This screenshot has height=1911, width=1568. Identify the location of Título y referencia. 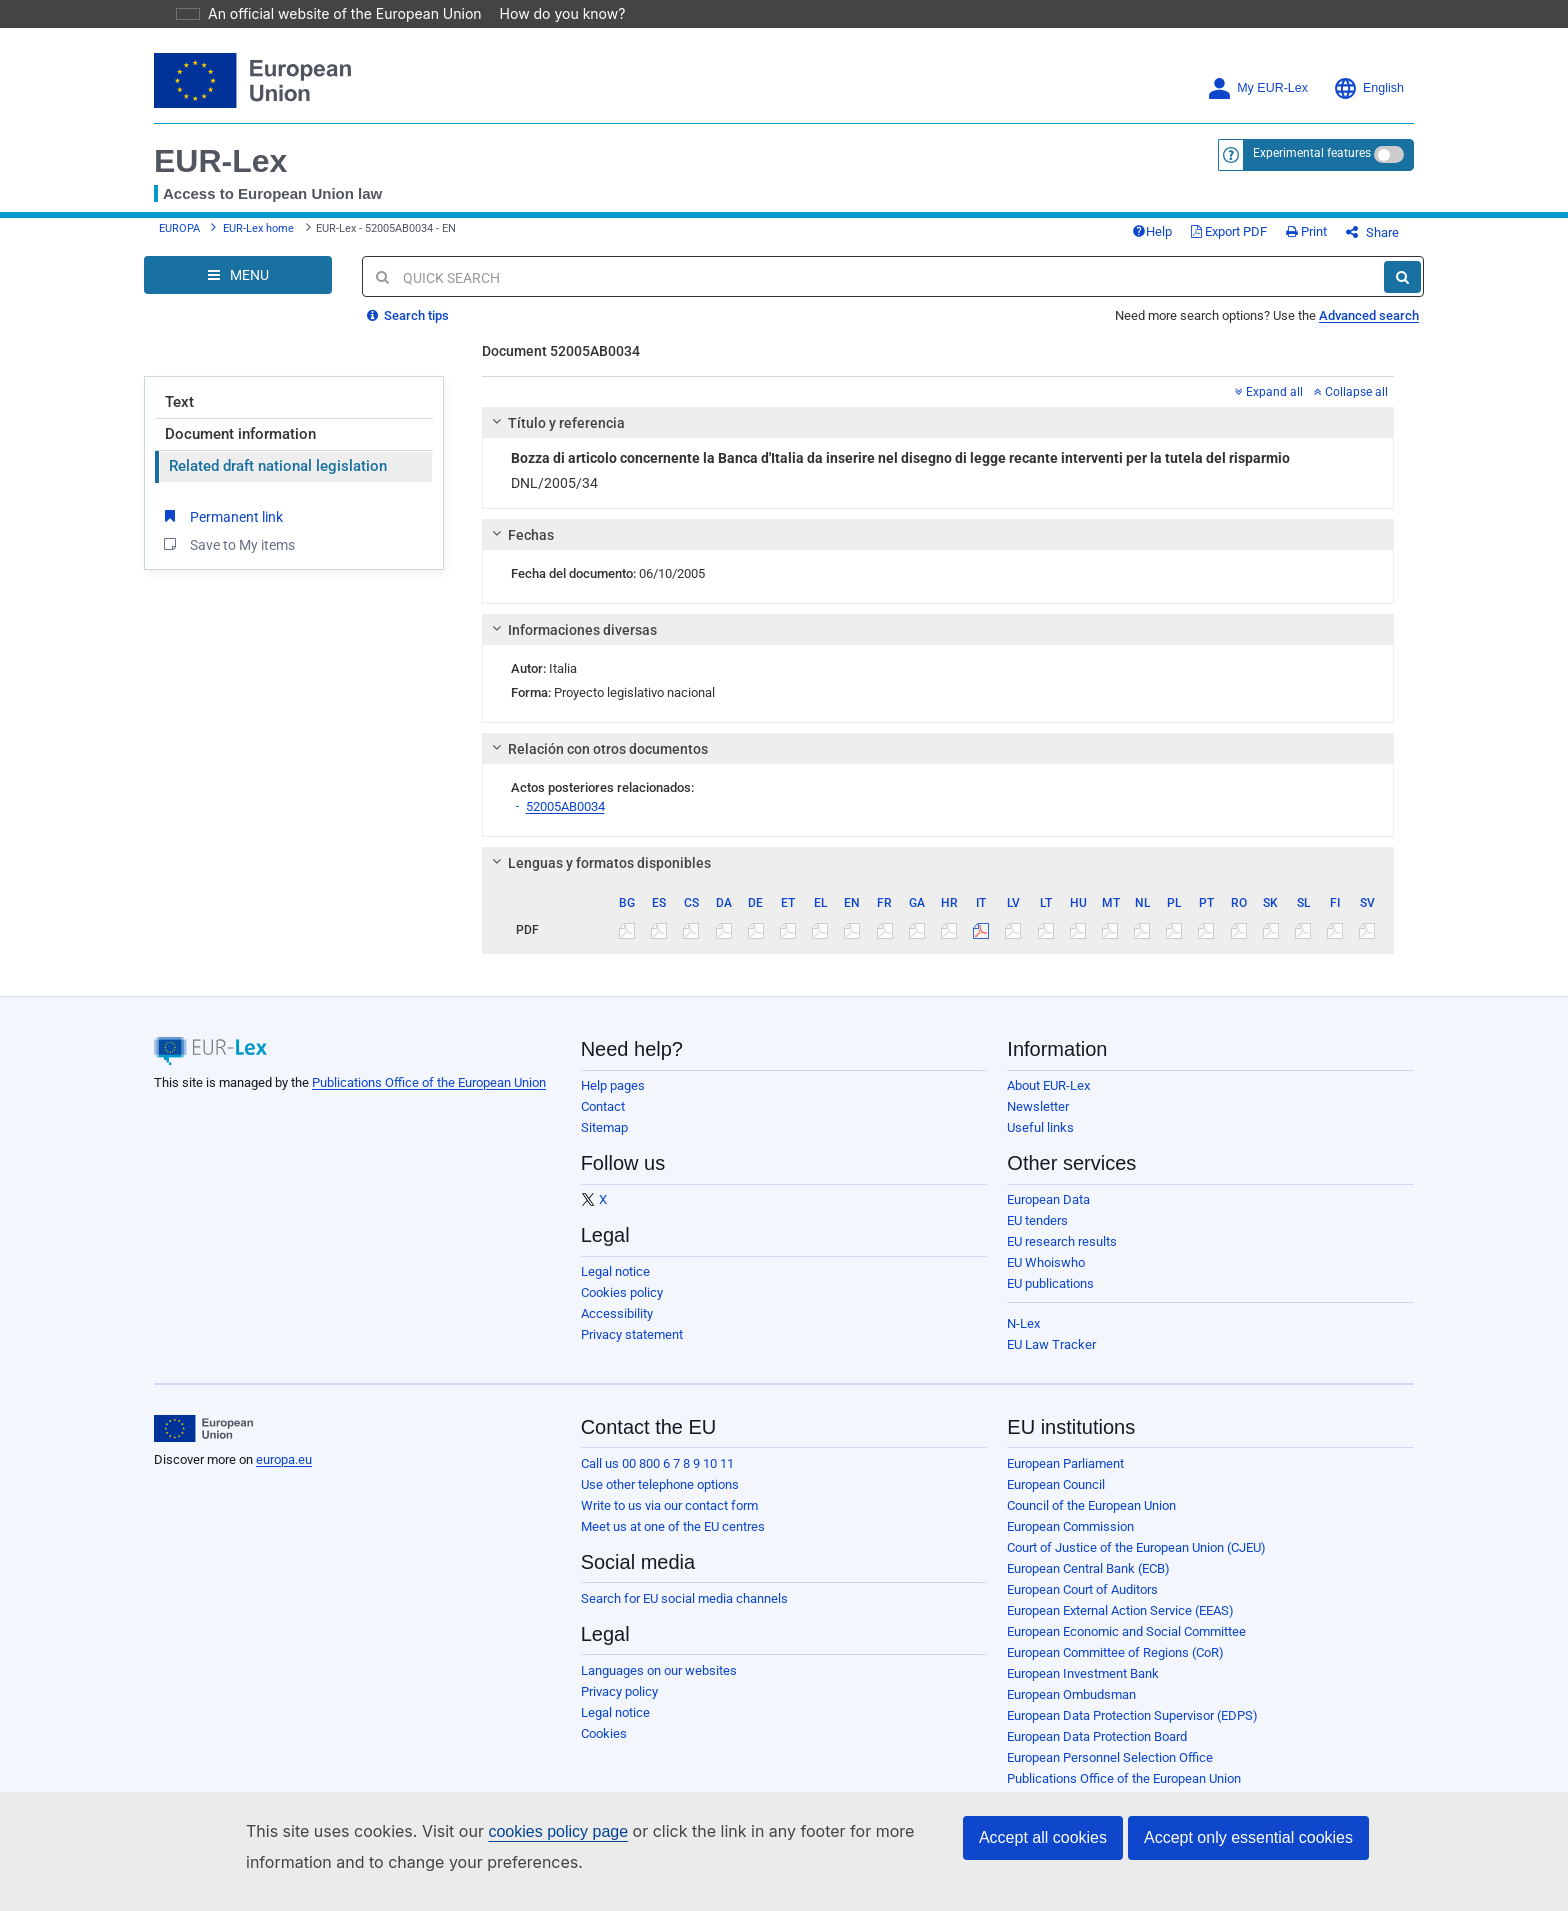
(555, 438).